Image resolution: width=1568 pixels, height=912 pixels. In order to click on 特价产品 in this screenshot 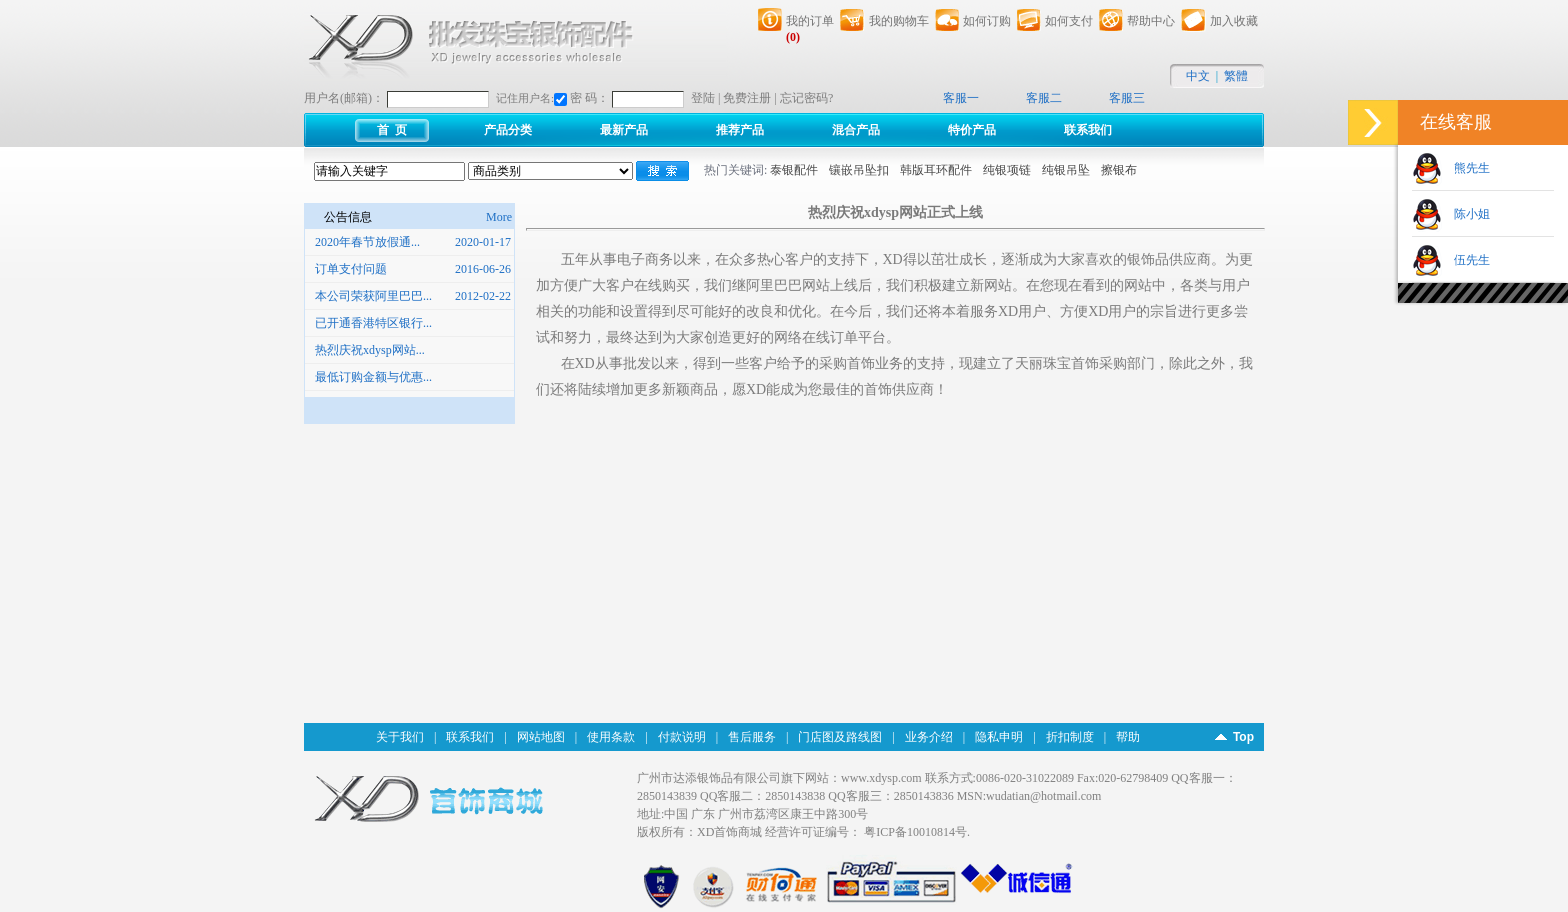, I will do `click(972, 130)`.